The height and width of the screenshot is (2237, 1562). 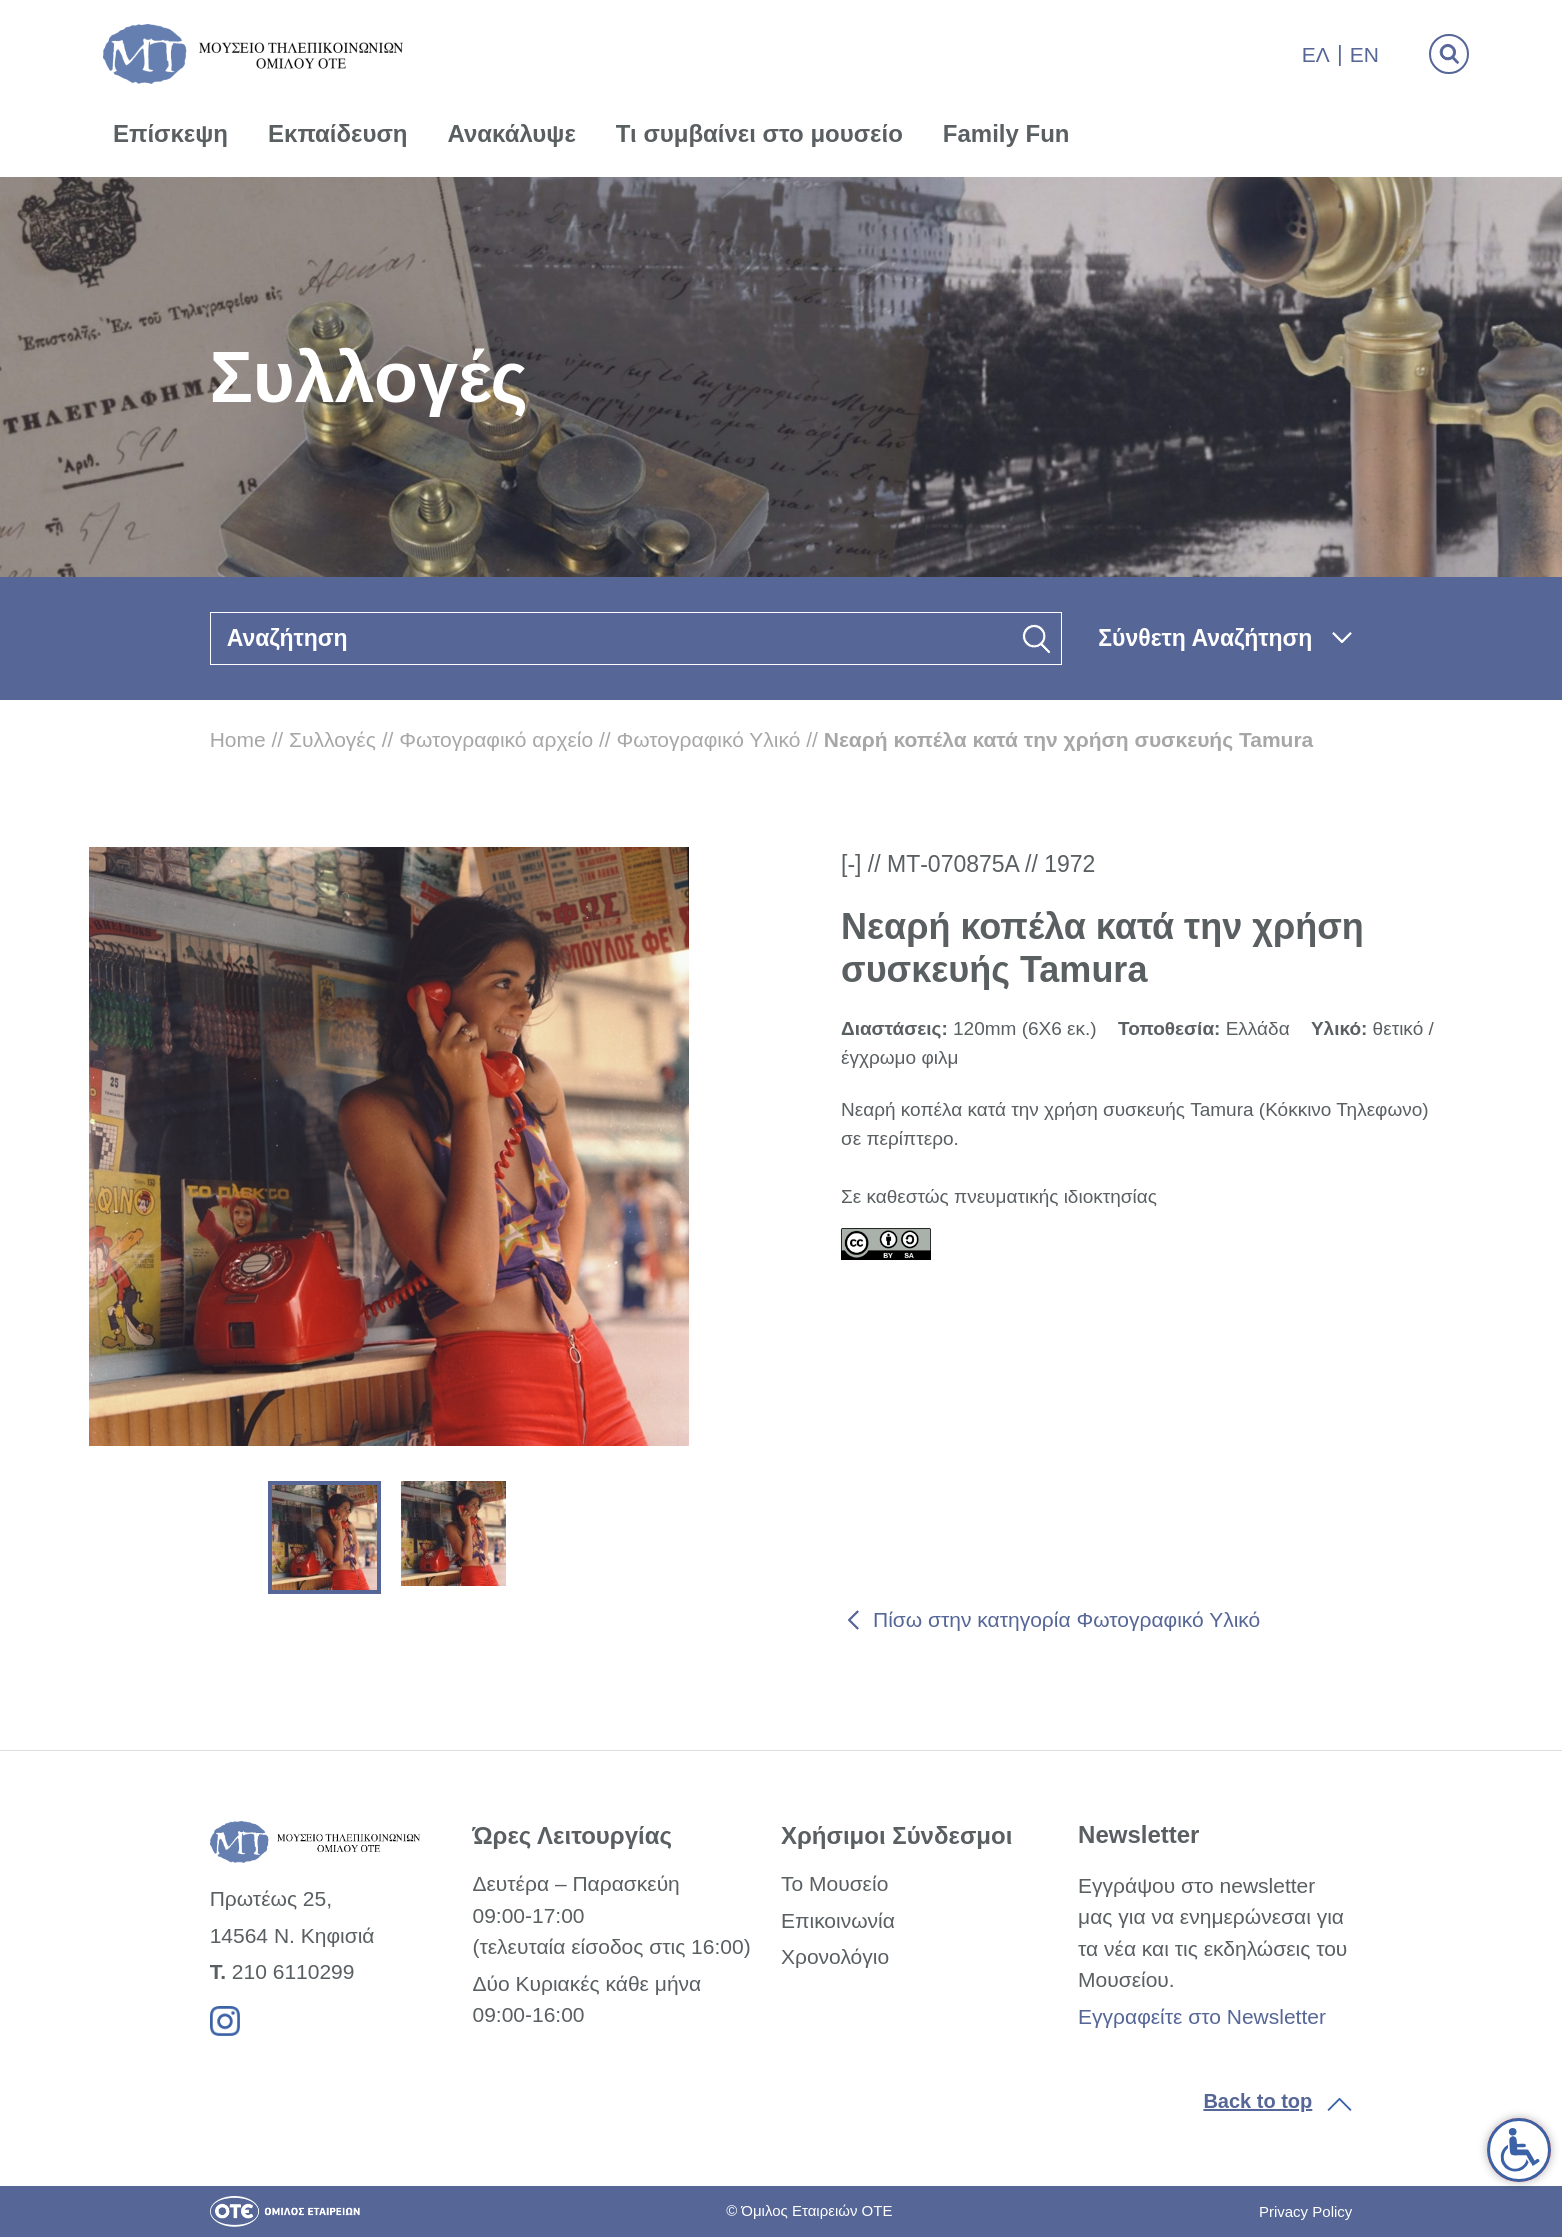 What do you see at coordinates (1202, 2016) in the screenshot?
I see `Εγγραφείτε στο Newsletter [link]` at bounding box center [1202, 2016].